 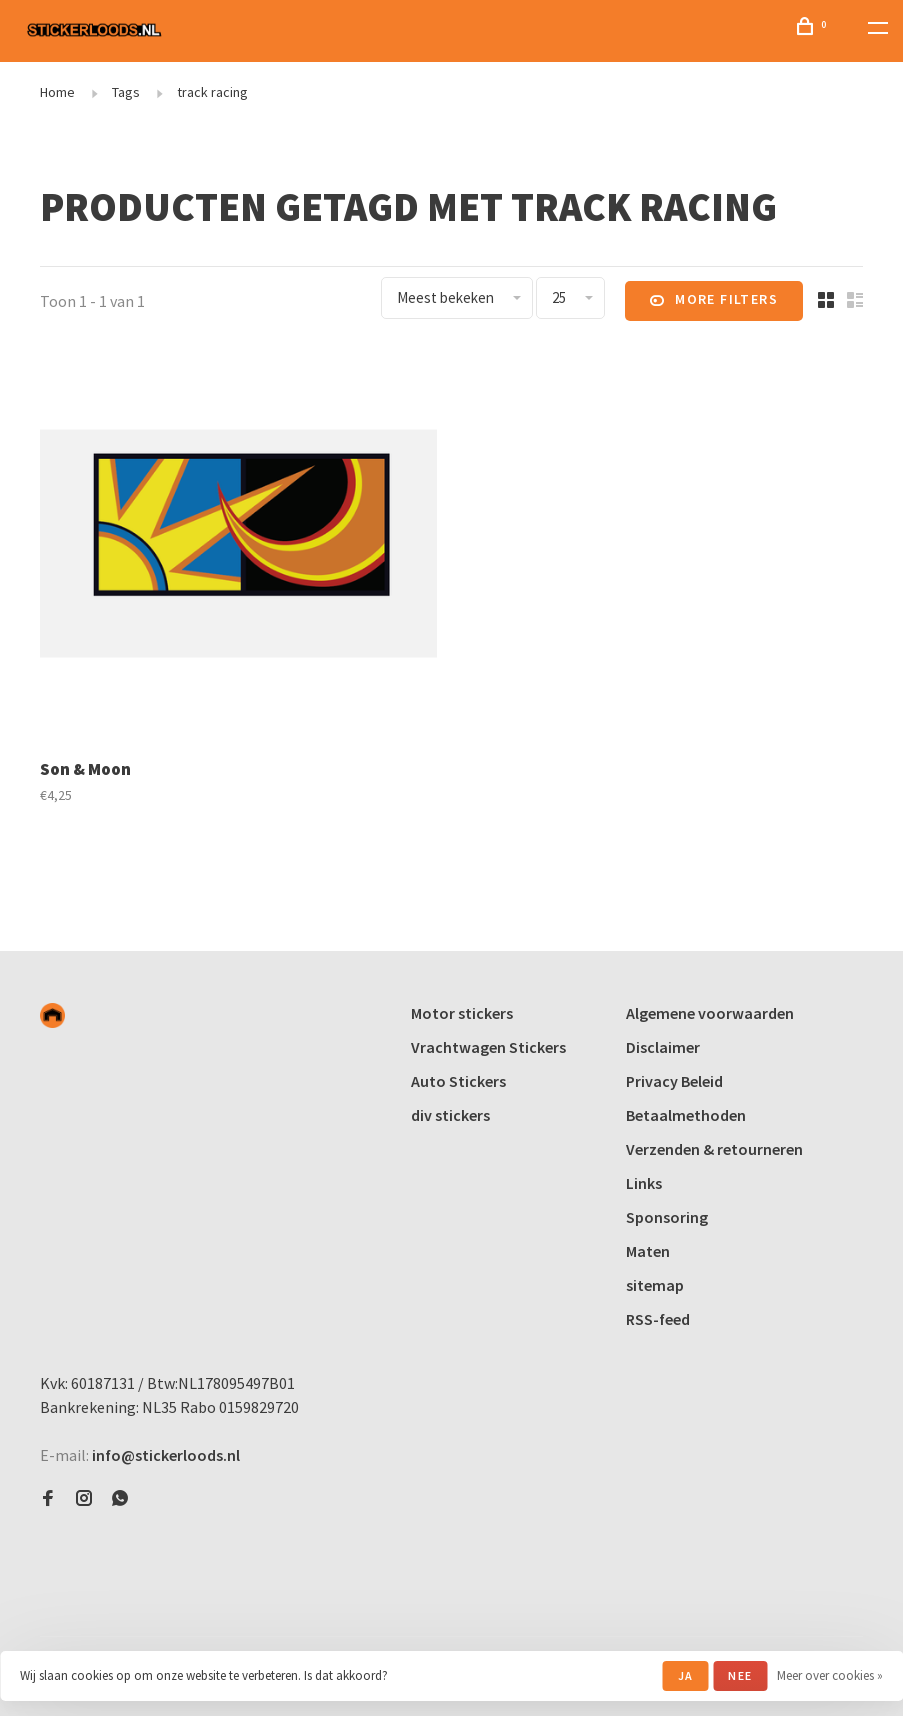 I want to click on Privacy Beleid, so click(x=674, y=1081).